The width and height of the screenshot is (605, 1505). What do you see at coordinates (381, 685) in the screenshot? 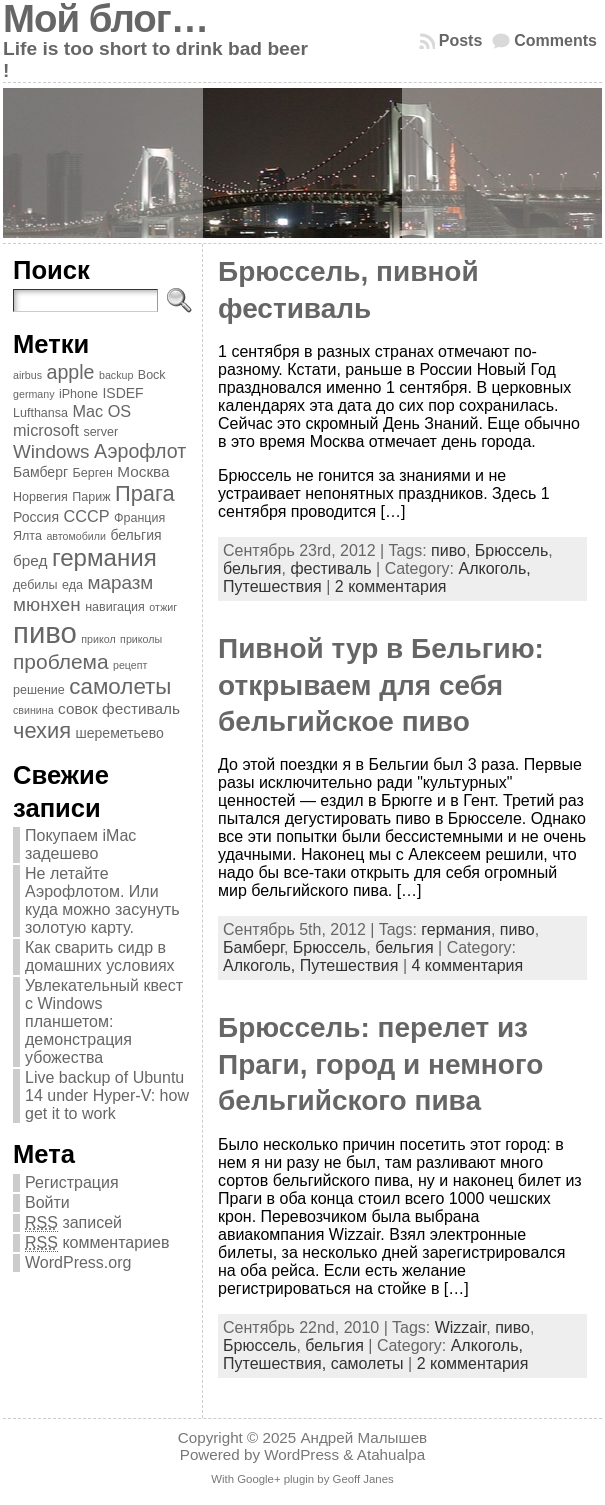
I see `Пивной тур в Бельгию: открываем для себя бельгийское пиво` at bounding box center [381, 685].